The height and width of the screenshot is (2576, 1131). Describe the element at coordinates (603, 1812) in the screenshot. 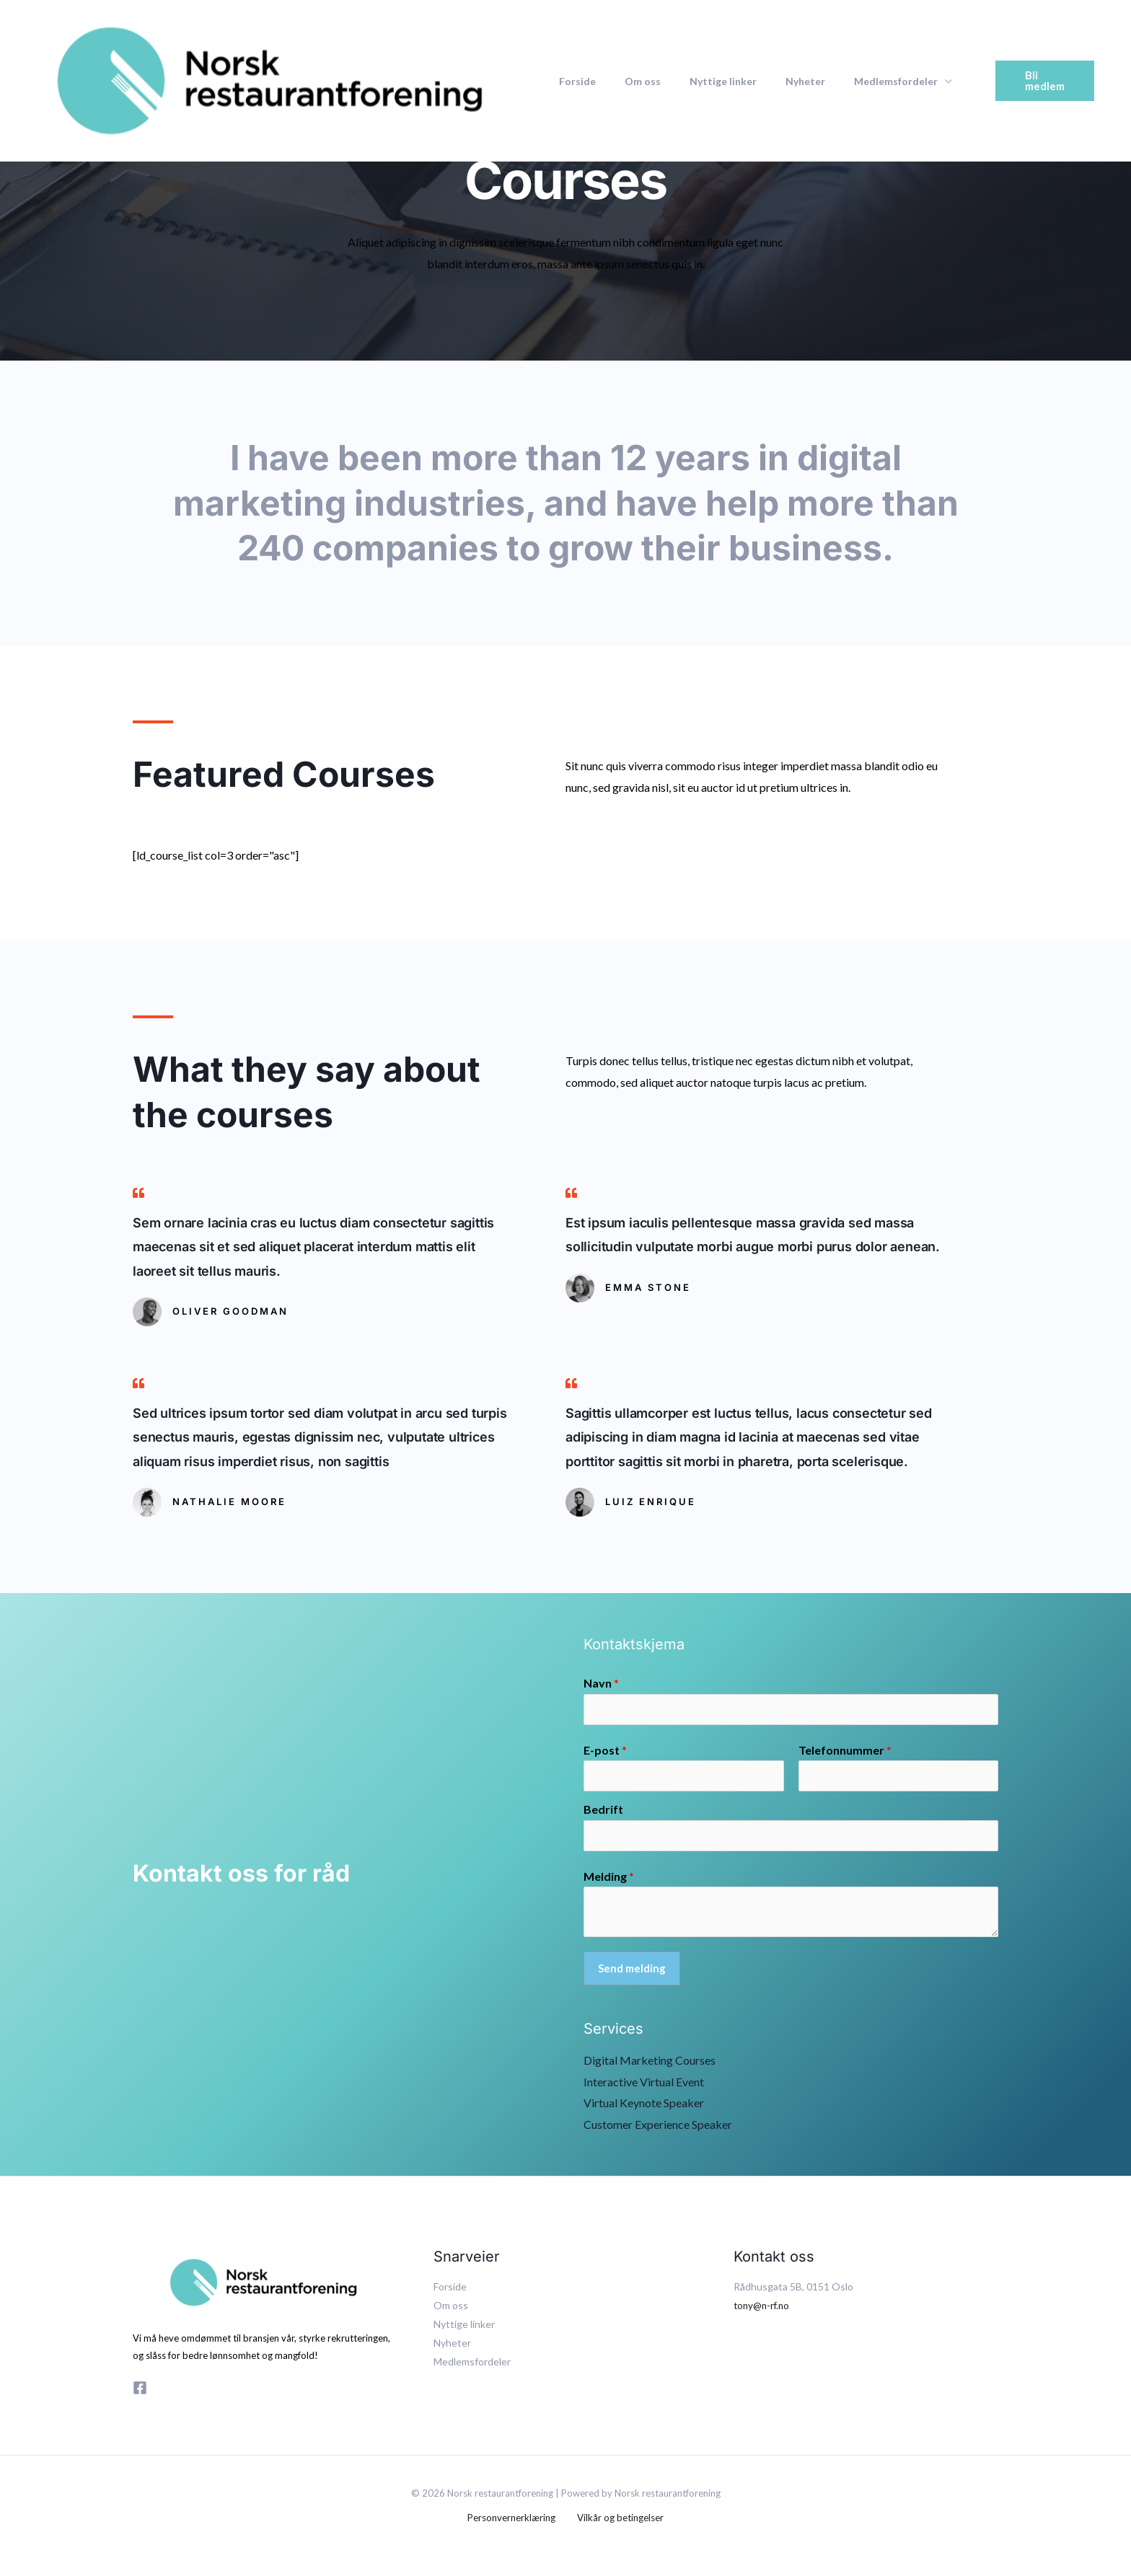

I see `Bedrift` at that location.